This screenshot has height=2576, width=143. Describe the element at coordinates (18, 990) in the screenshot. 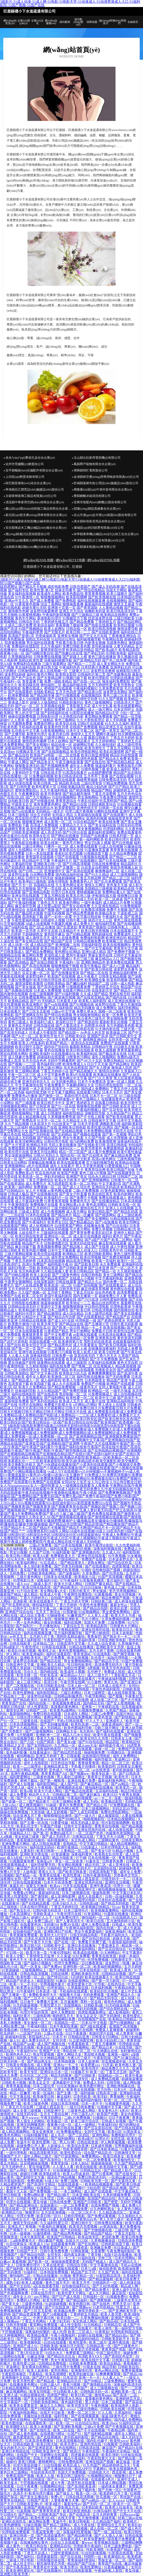

I see `国产高颜值在线观` at that location.